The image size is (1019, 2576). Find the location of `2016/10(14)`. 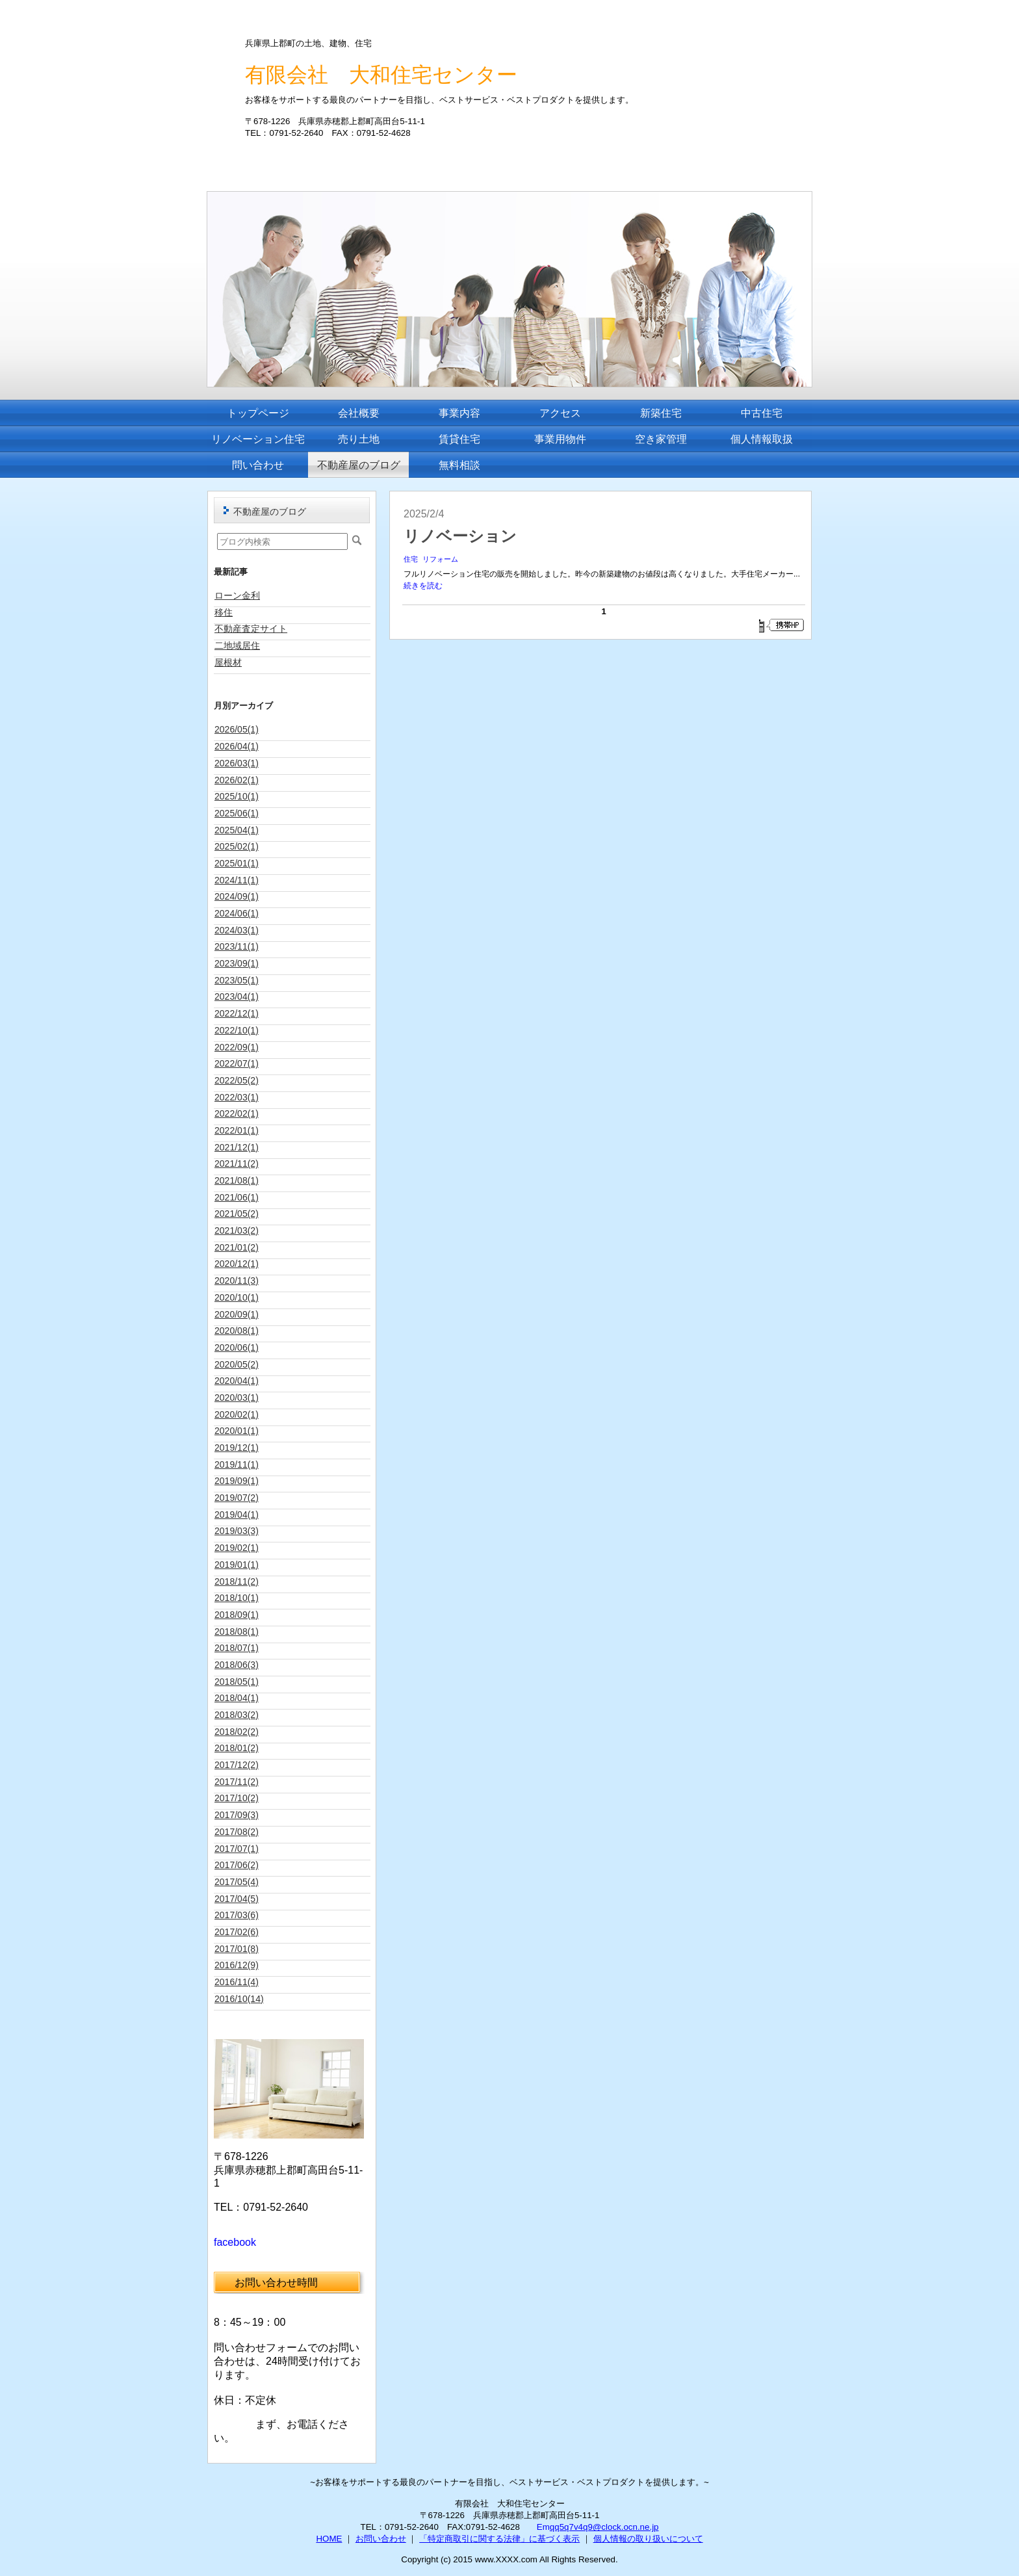

2016/10(14) is located at coordinates (239, 1999).